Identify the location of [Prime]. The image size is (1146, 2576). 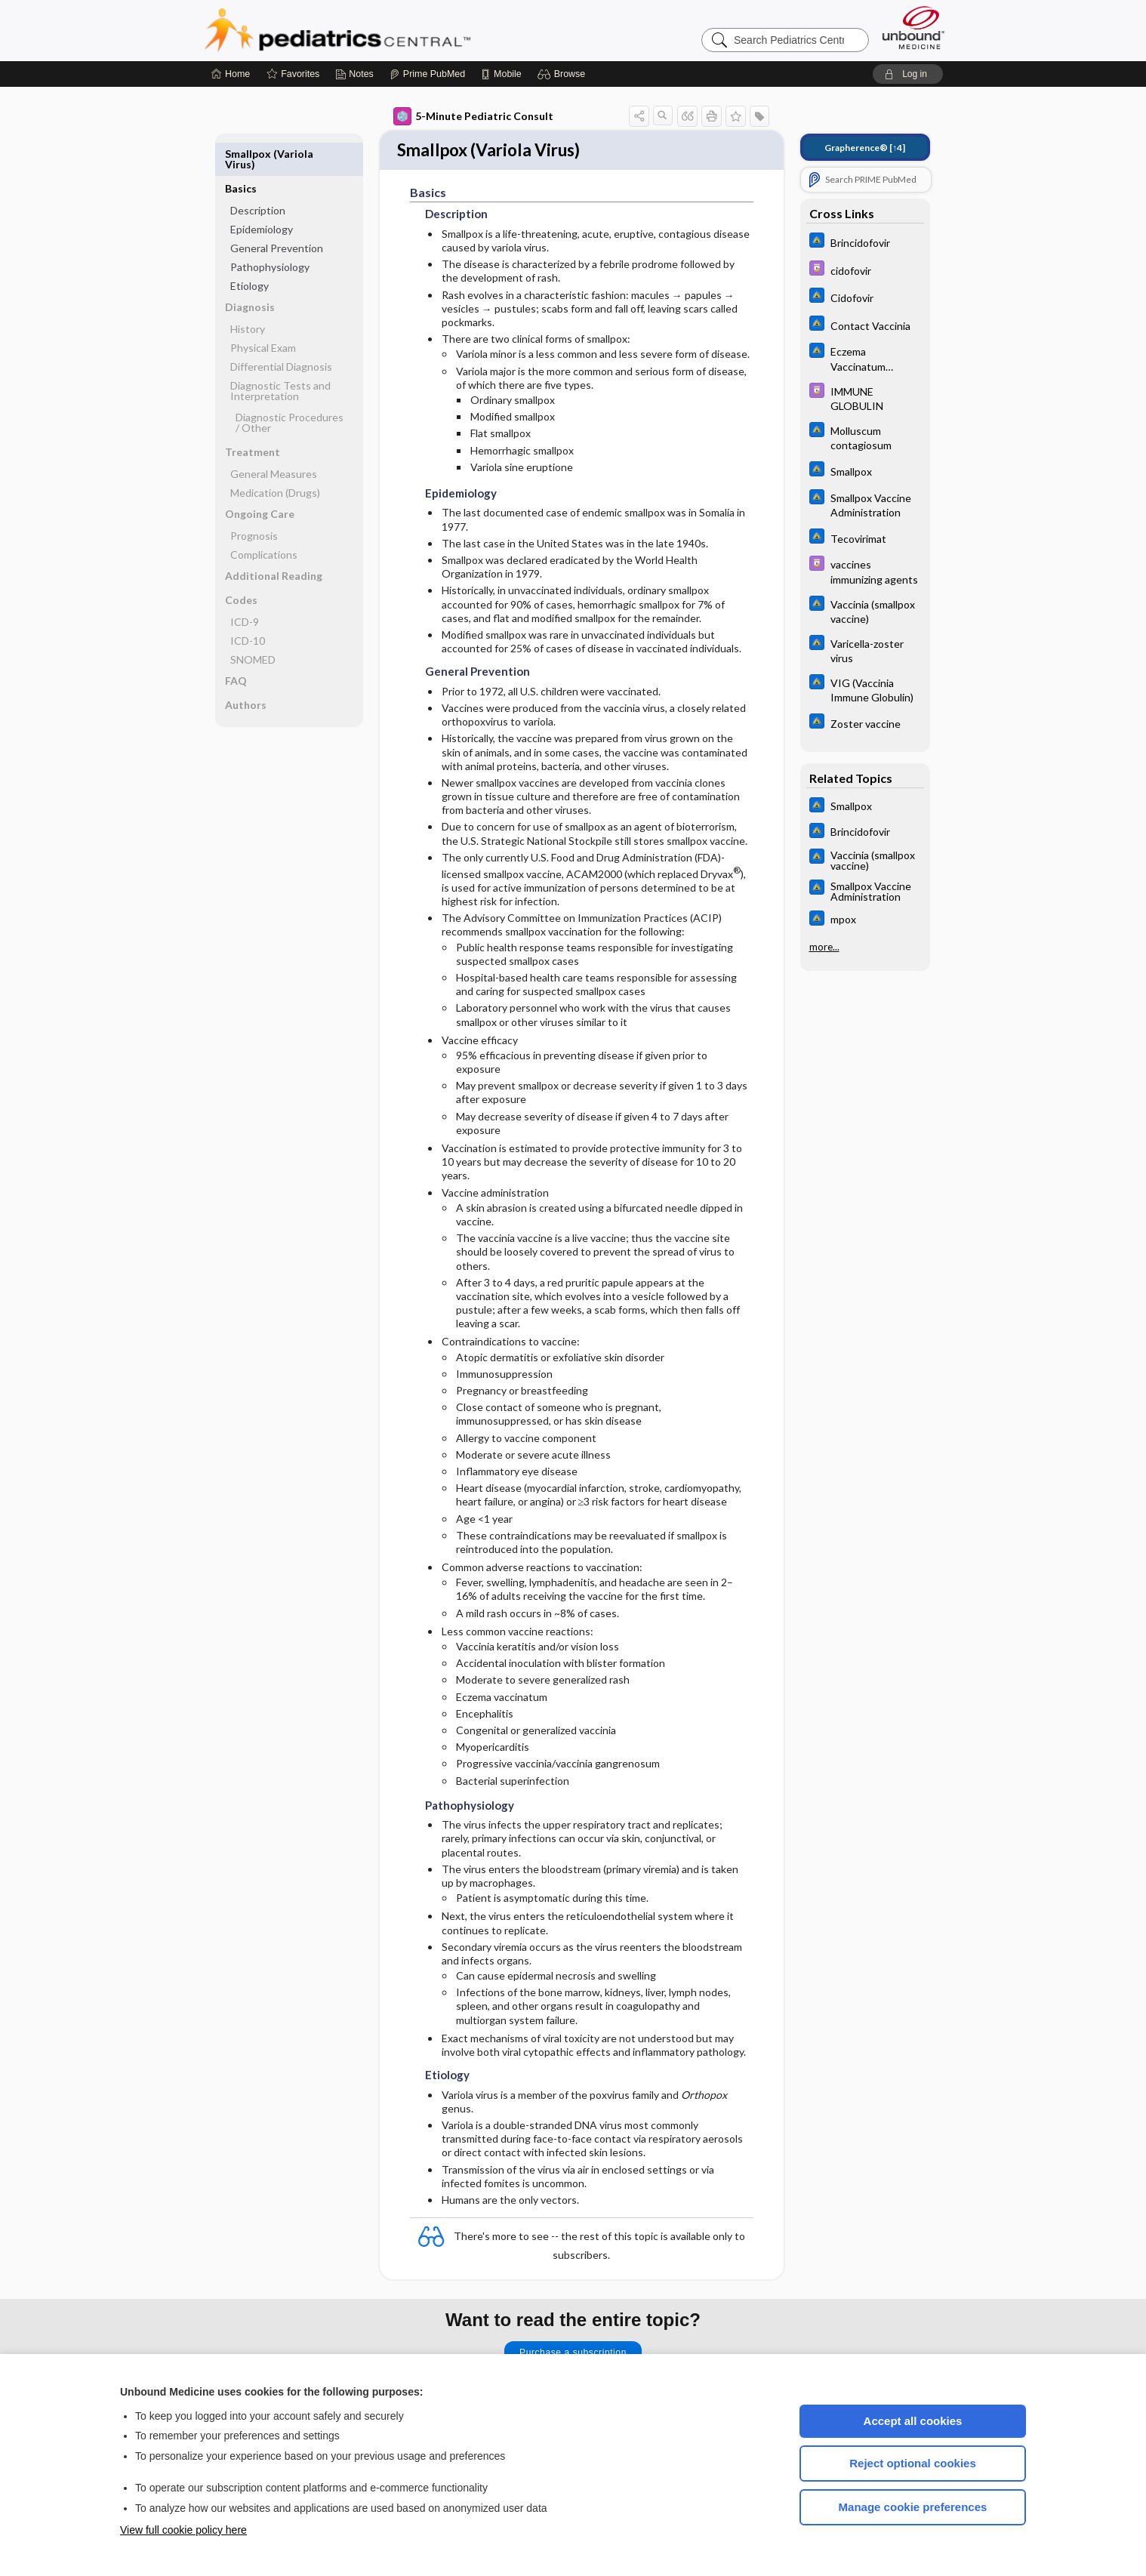
(427, 74).